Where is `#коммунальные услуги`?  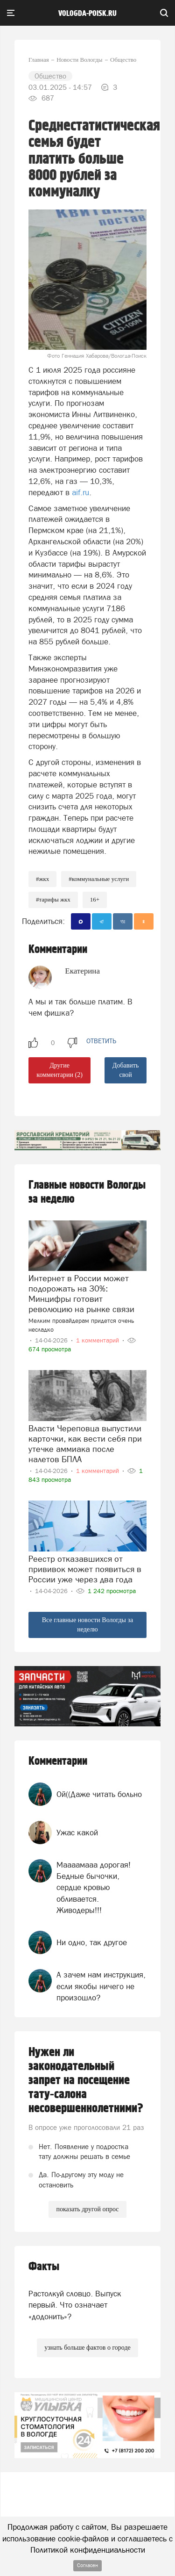 #коммунальные услуги is located at coordinates (99, 878).